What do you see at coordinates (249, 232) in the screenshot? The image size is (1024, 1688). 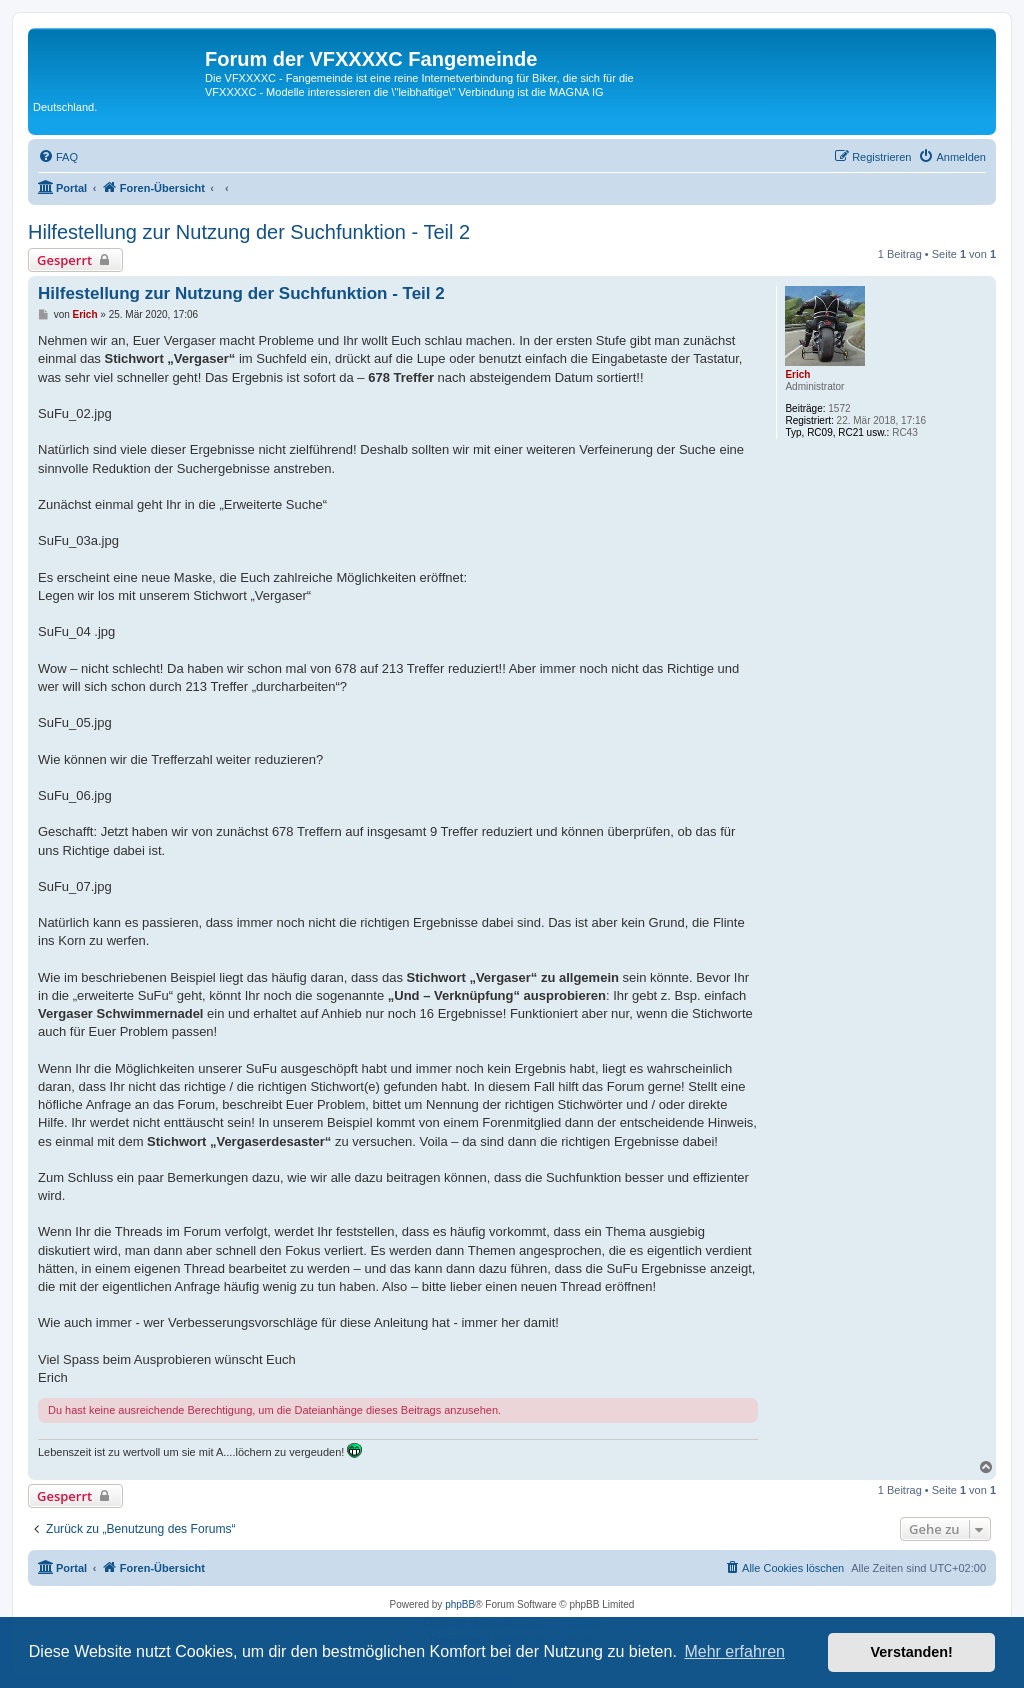 I see `Hilfestellung zur Nutzung der Suchfunktion - Teil 2` at bounding box center [249, 232].